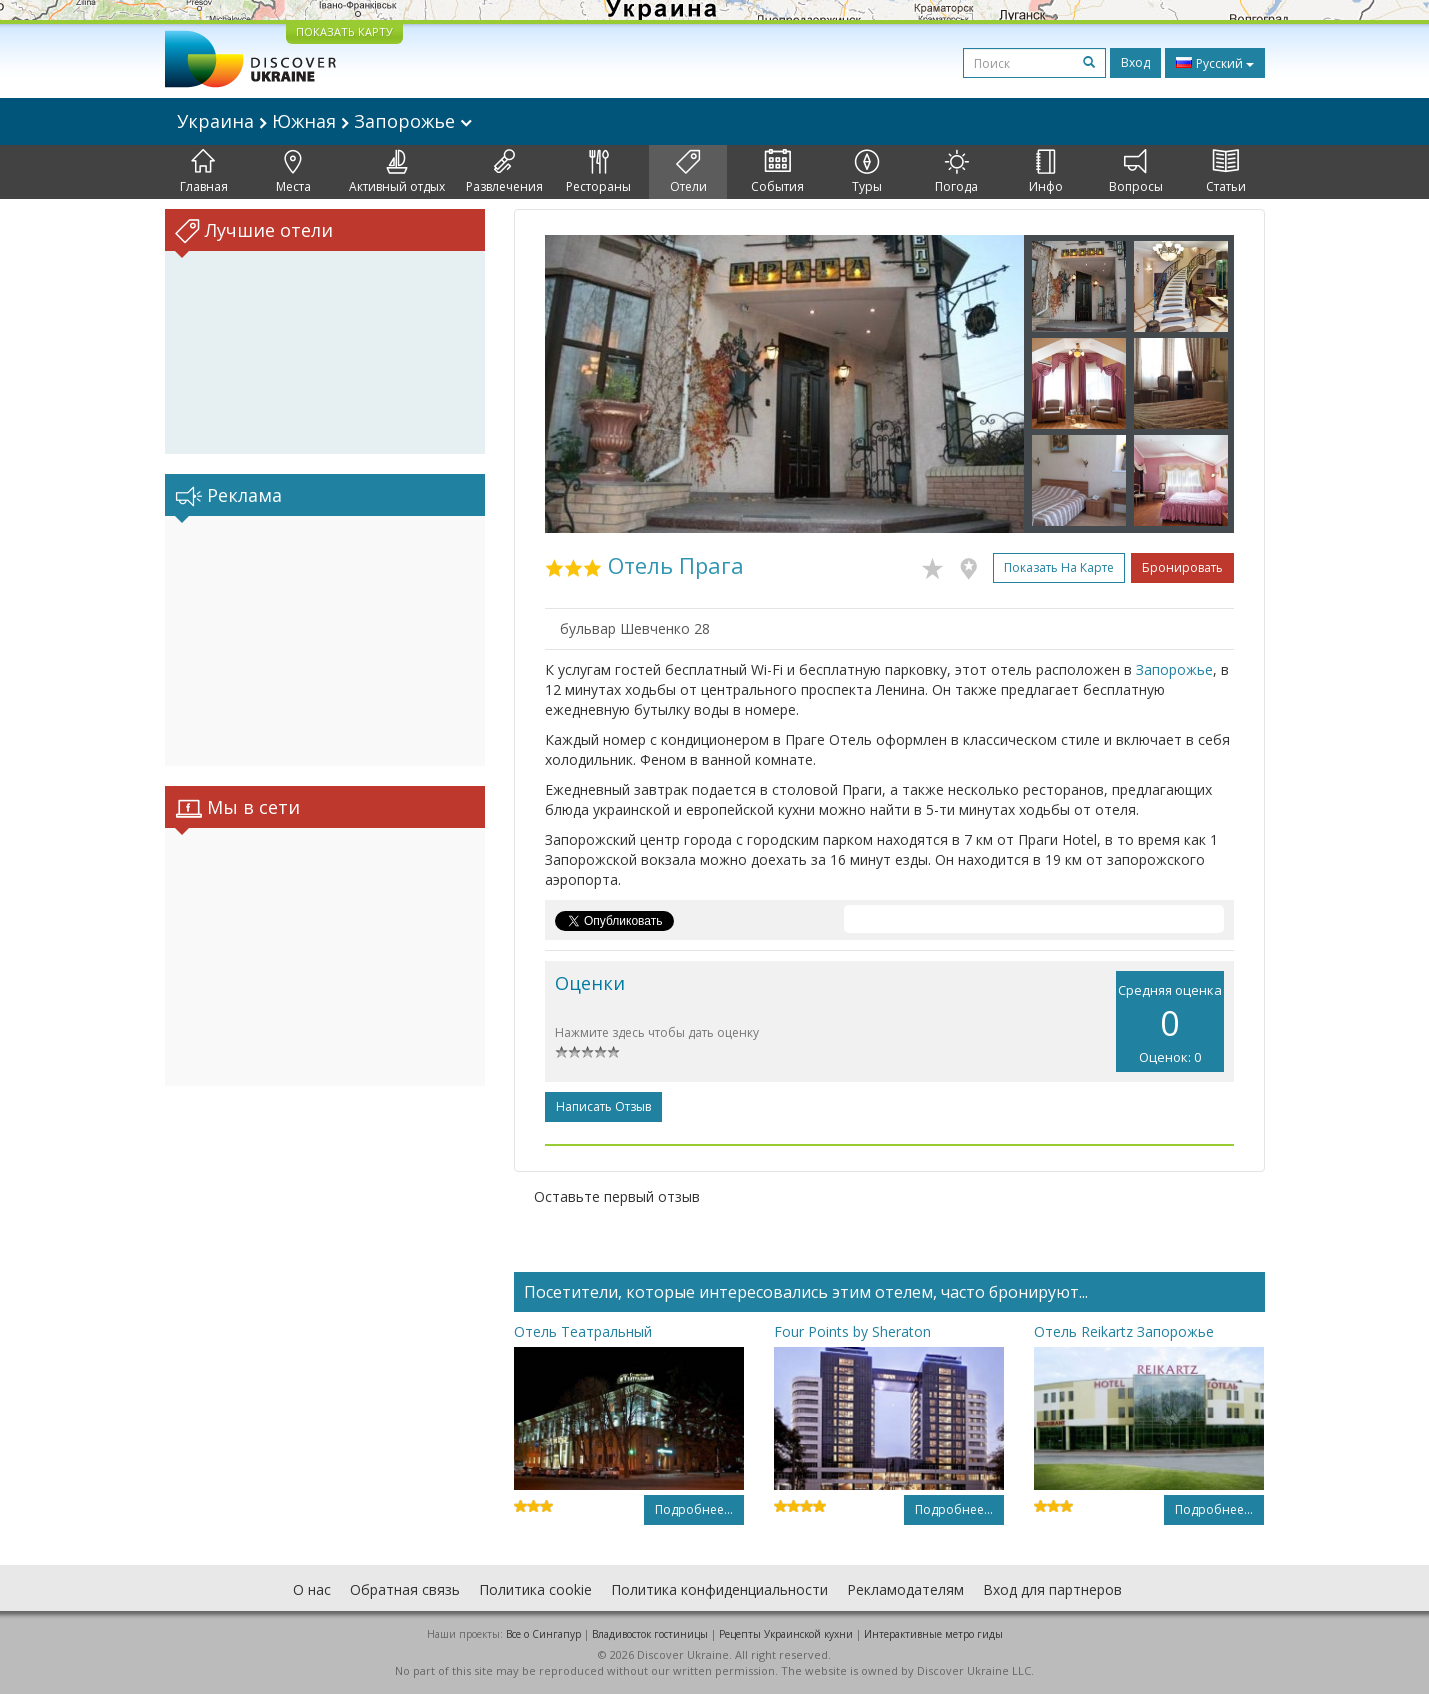 The height and width of the screenshot is (1694, 1429). What do you see at coordinates (1059, 567) in the screenshot?
I see `Показать на карте` at bounding box center [1059, 567].